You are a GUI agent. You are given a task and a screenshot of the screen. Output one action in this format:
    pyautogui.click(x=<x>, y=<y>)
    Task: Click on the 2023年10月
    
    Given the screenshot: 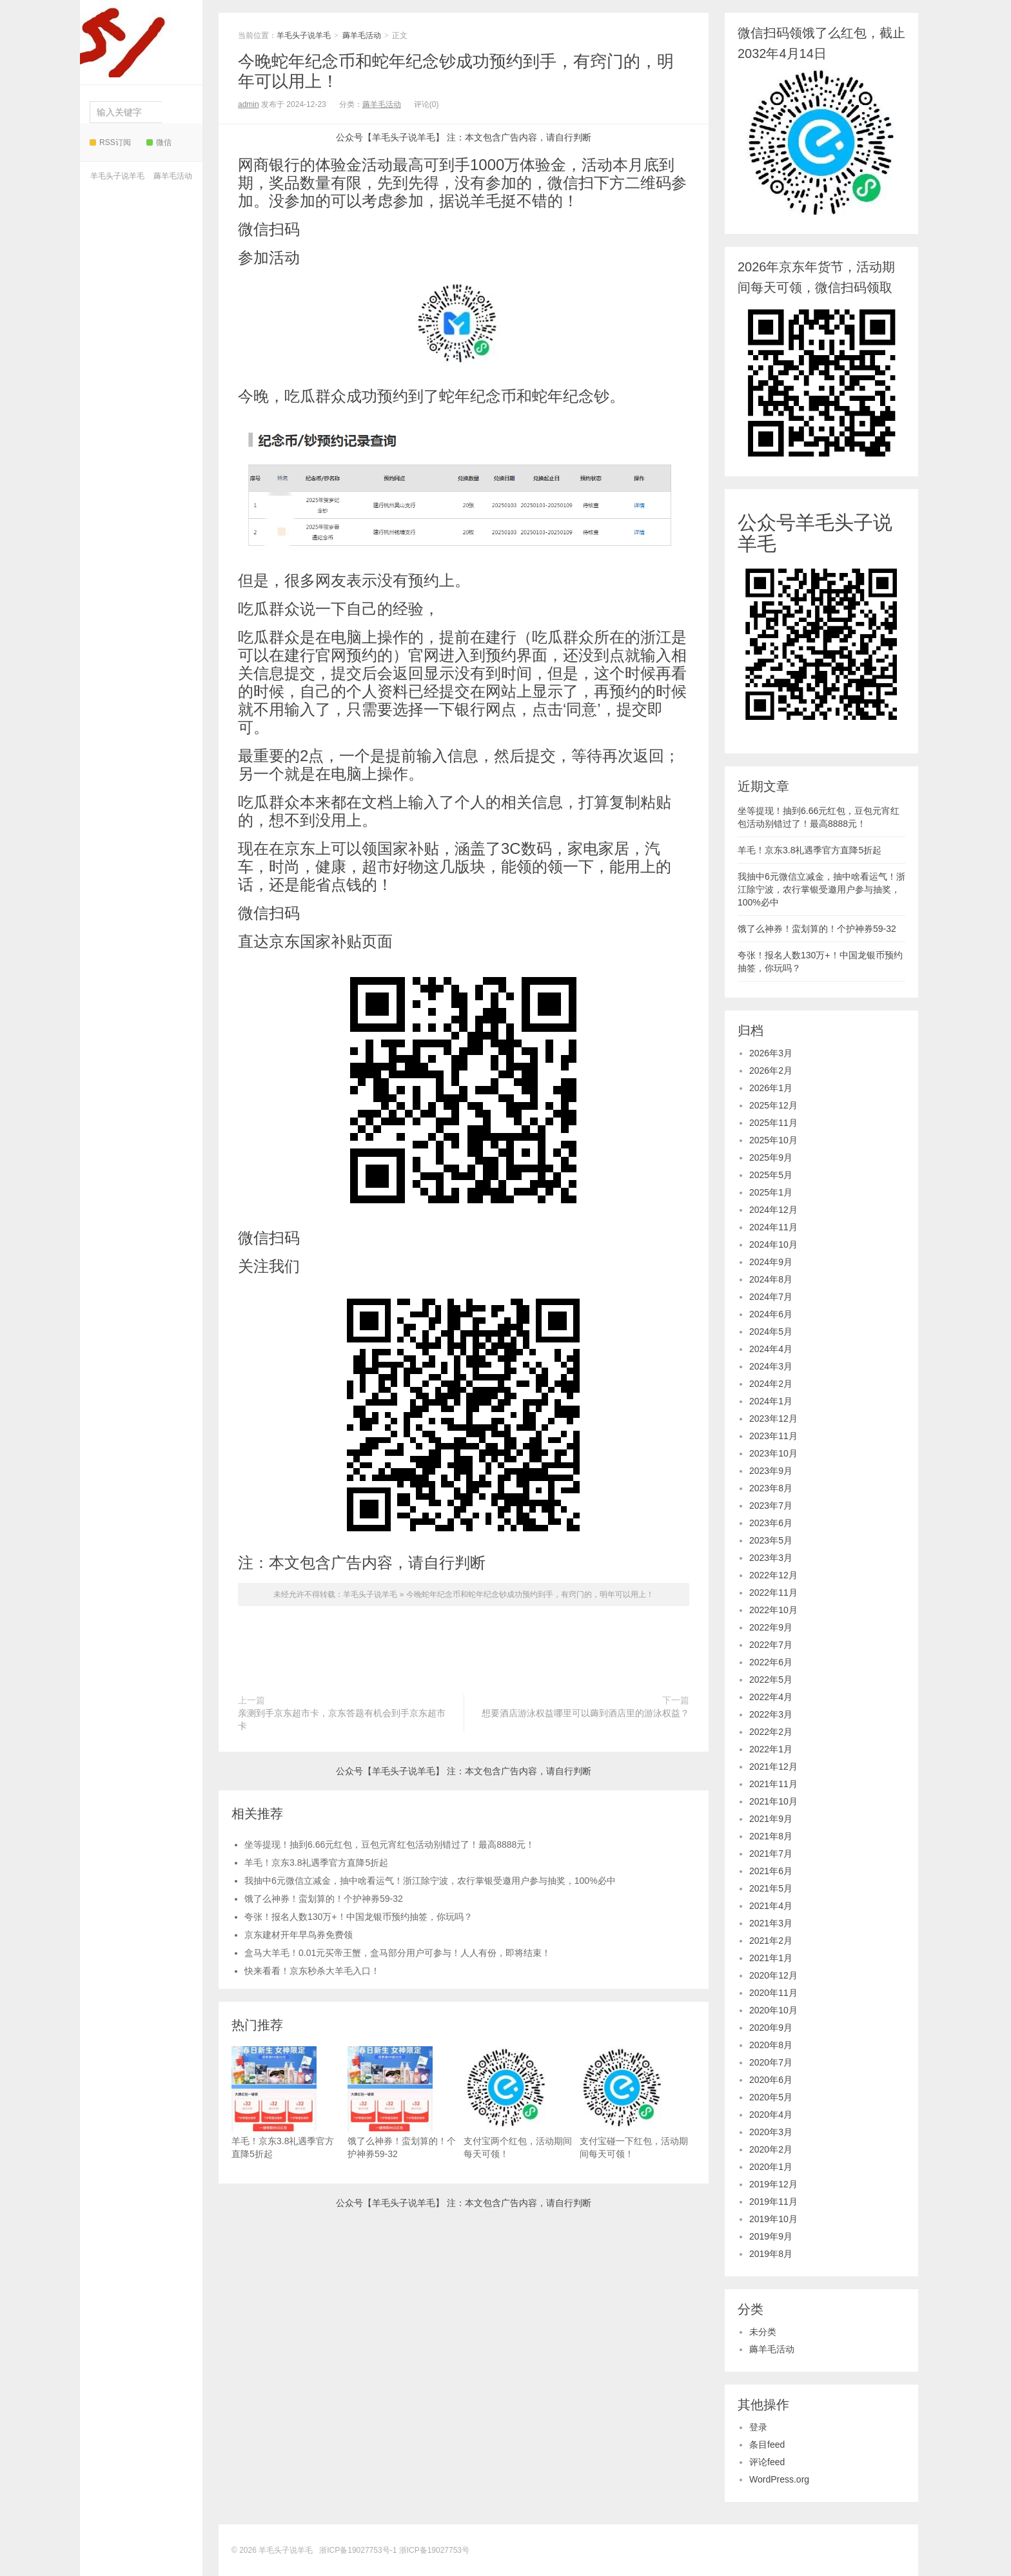 What is the action you would take?
    pyautogui.click(x=773, y=1453)
    